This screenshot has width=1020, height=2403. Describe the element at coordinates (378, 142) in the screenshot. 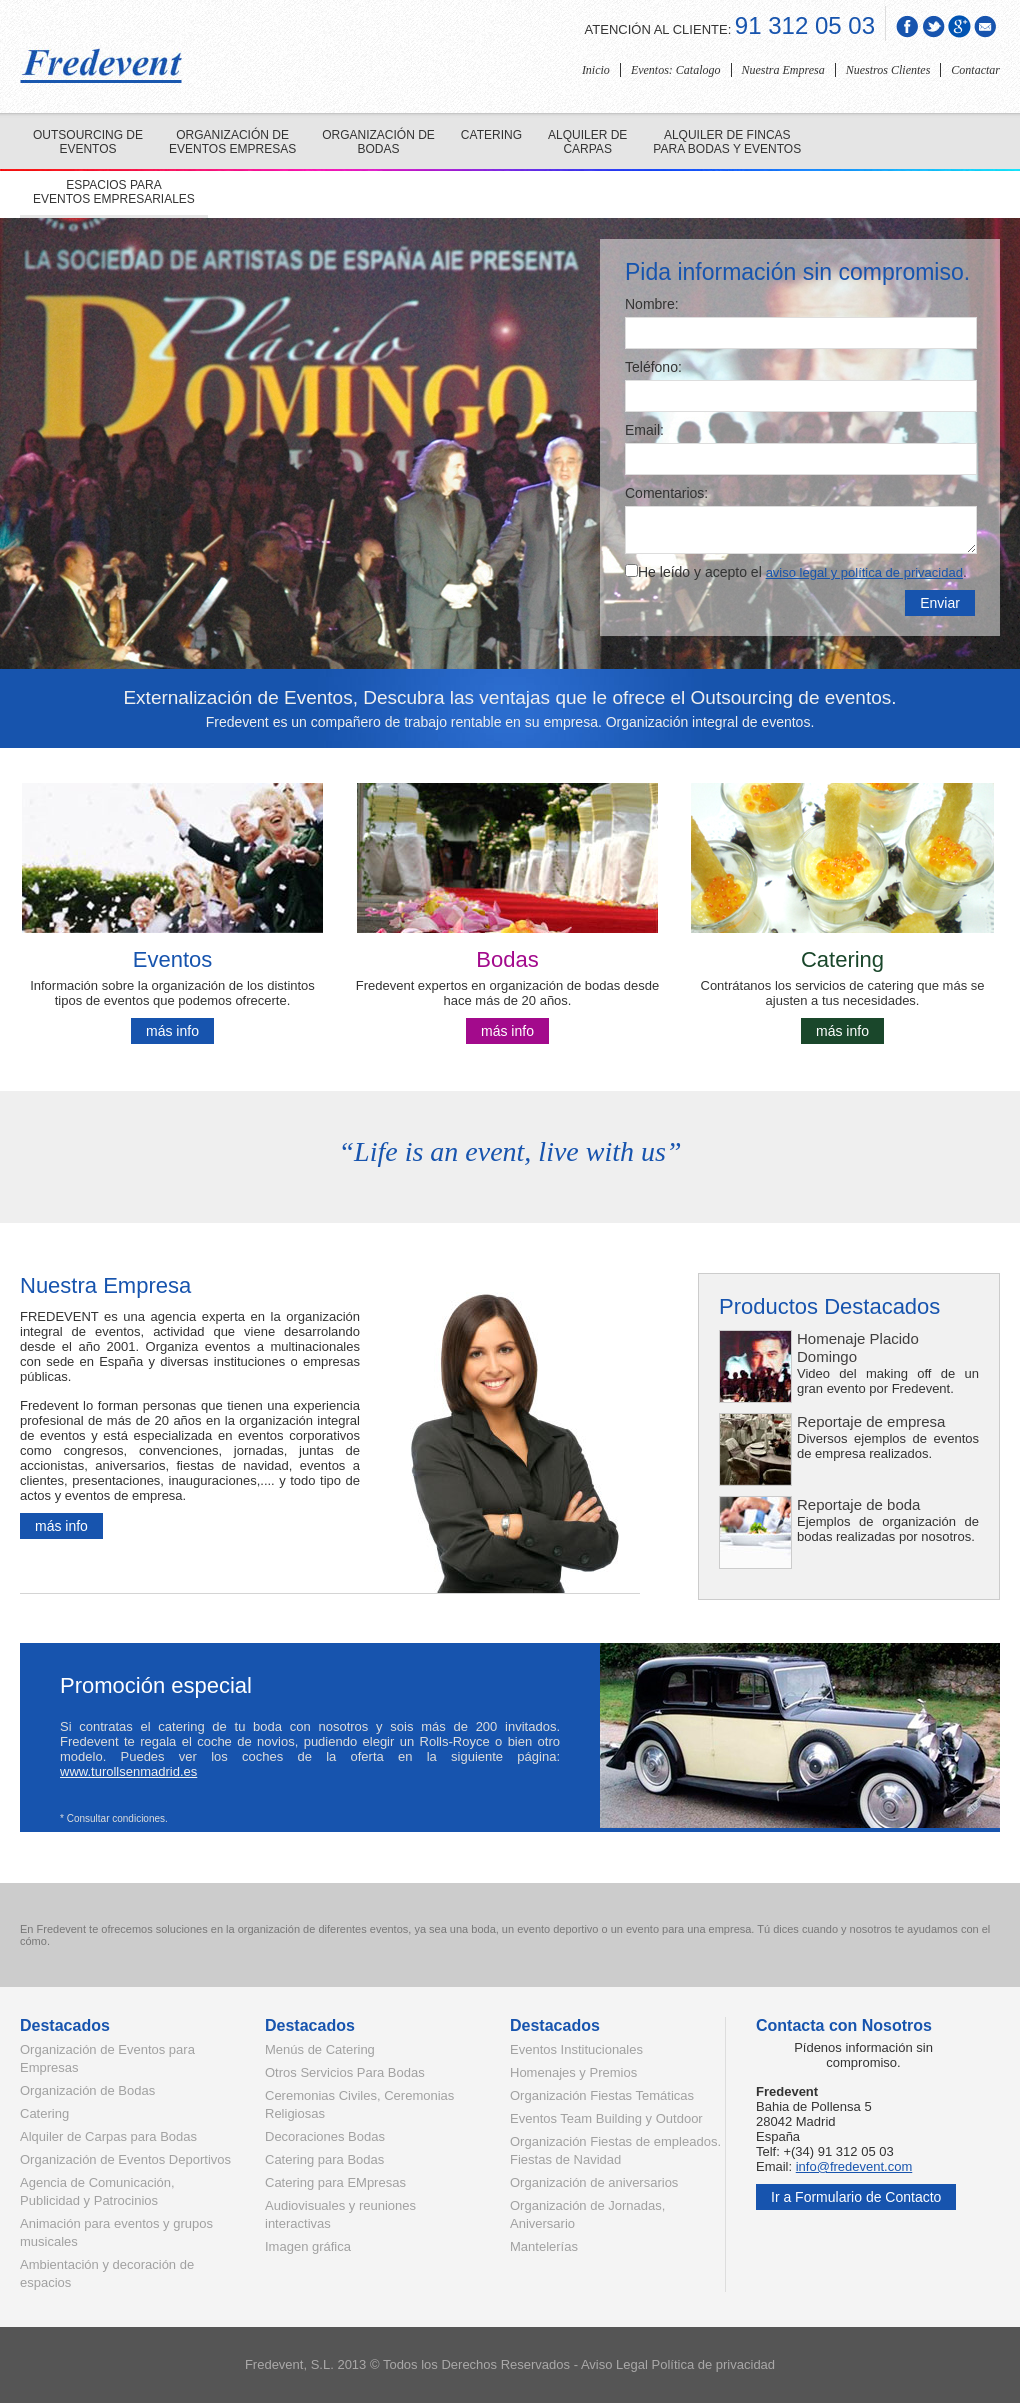

I see `Organización de bodas` at that location.